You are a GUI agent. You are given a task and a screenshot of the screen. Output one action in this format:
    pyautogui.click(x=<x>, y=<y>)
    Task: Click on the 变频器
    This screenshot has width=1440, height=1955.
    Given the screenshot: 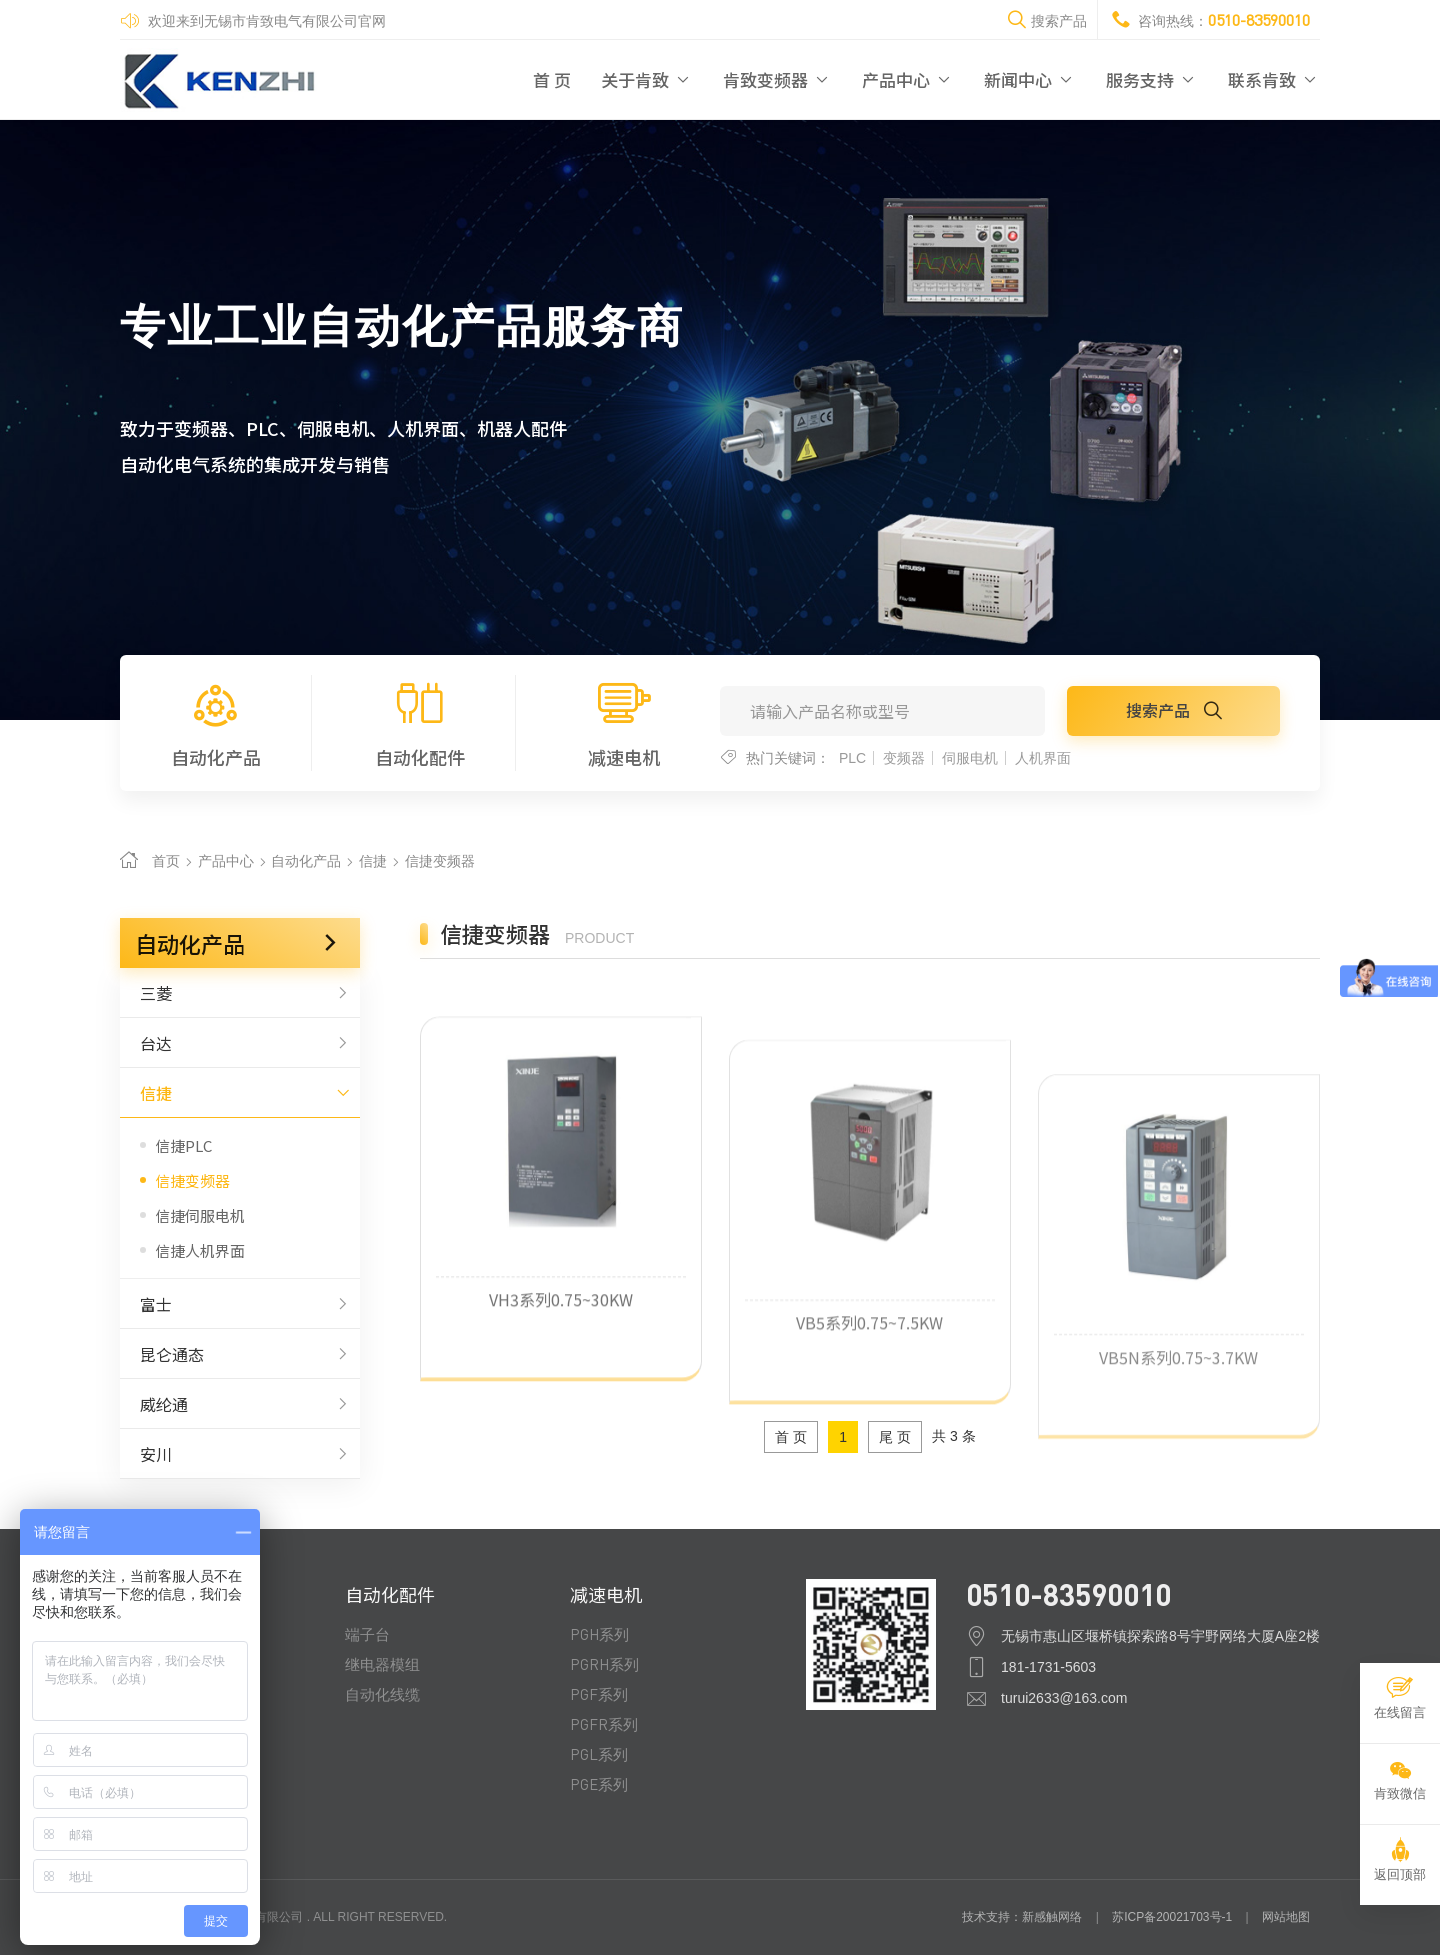 What is the action you would take?
    pyautogui.click(x=904, y=758)
    